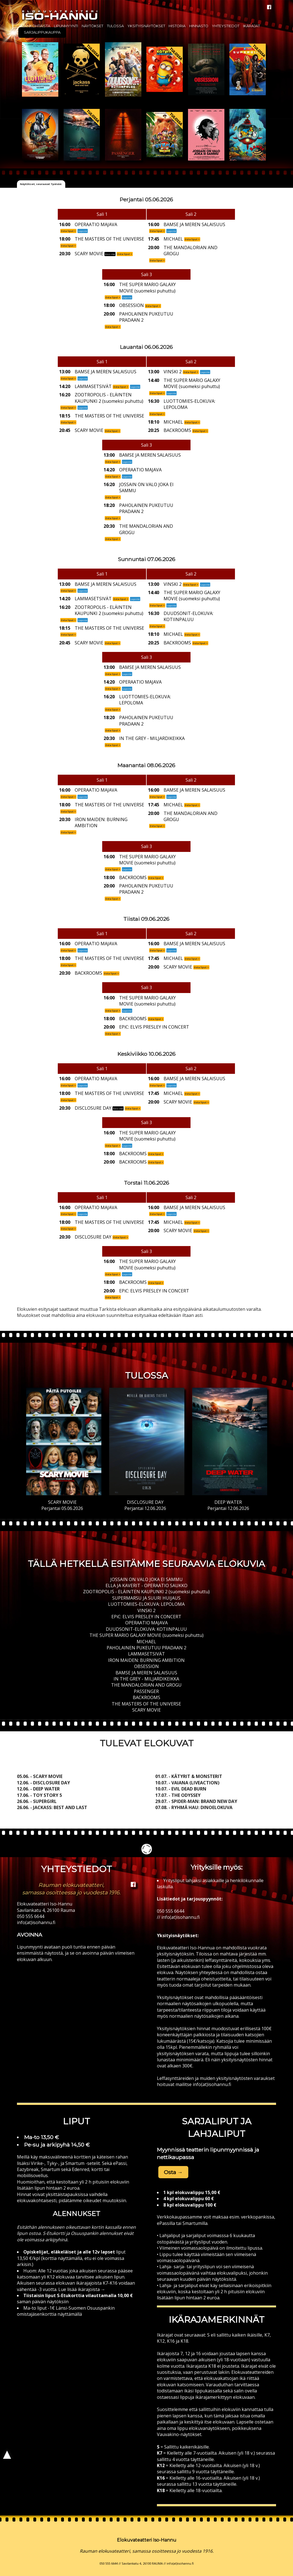 This screenshot has height=2576, width=293. I want to click on Historia, so click(177, 26).